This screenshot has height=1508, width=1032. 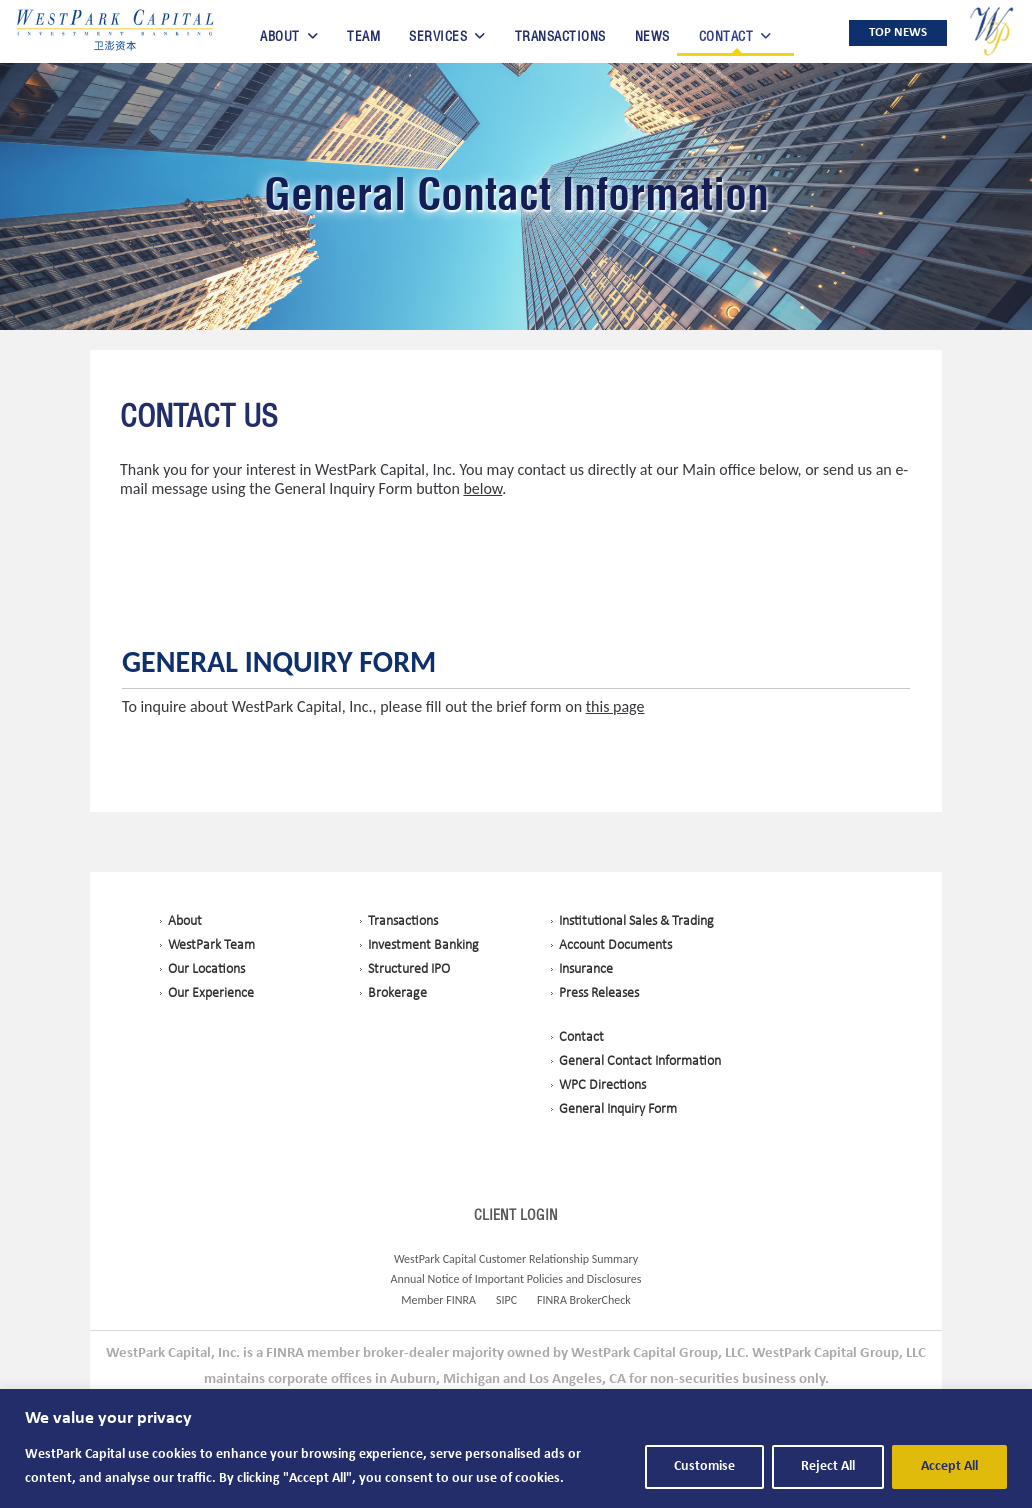 I want to click on Accept All [button], so click(x=949, y=1466).